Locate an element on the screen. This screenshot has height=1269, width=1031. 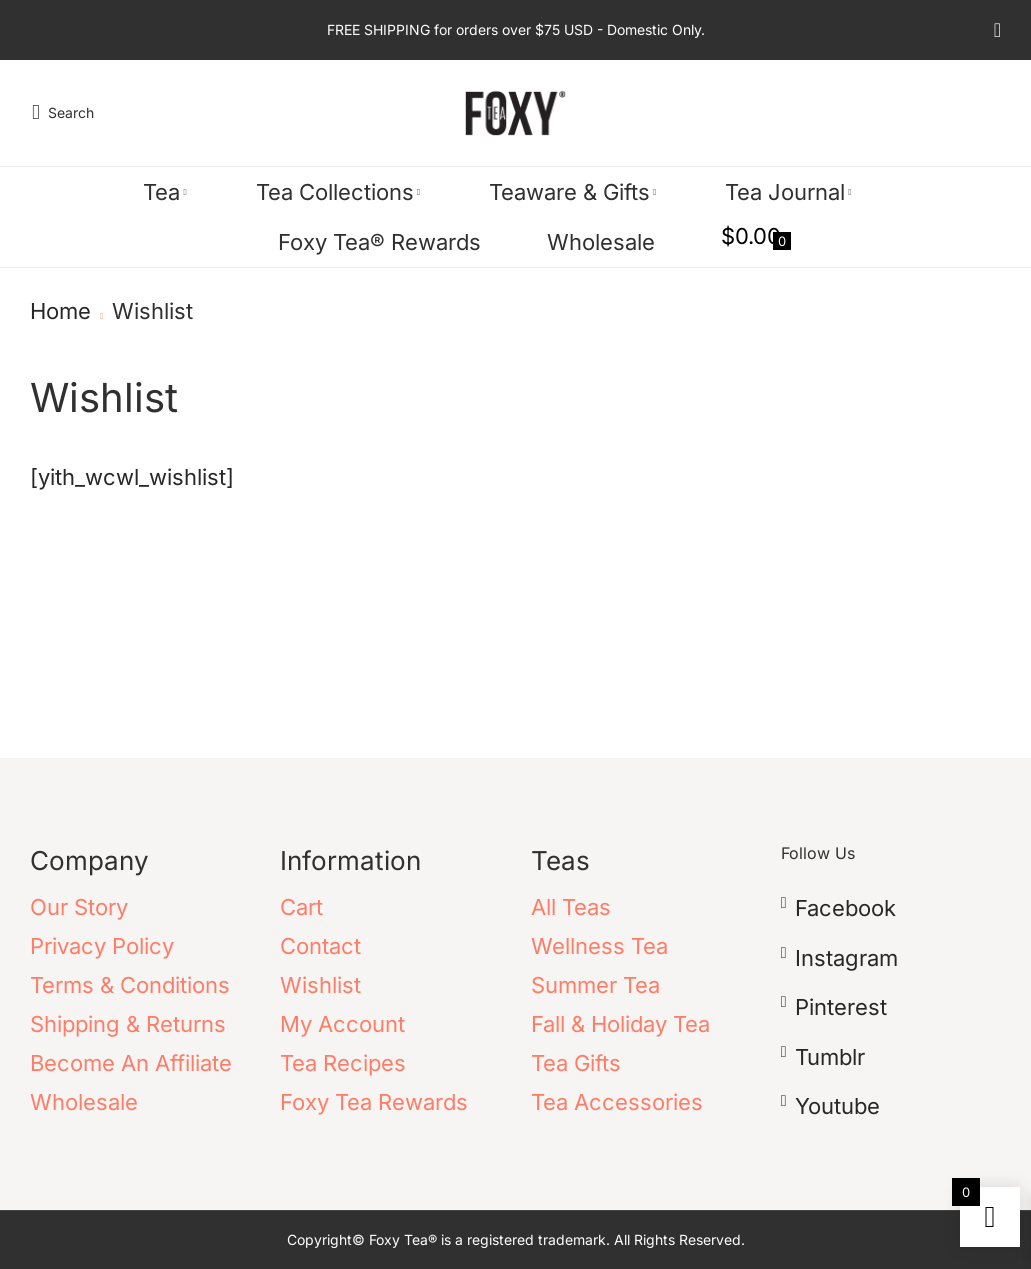
Contact is located at coordinates (320, 946).